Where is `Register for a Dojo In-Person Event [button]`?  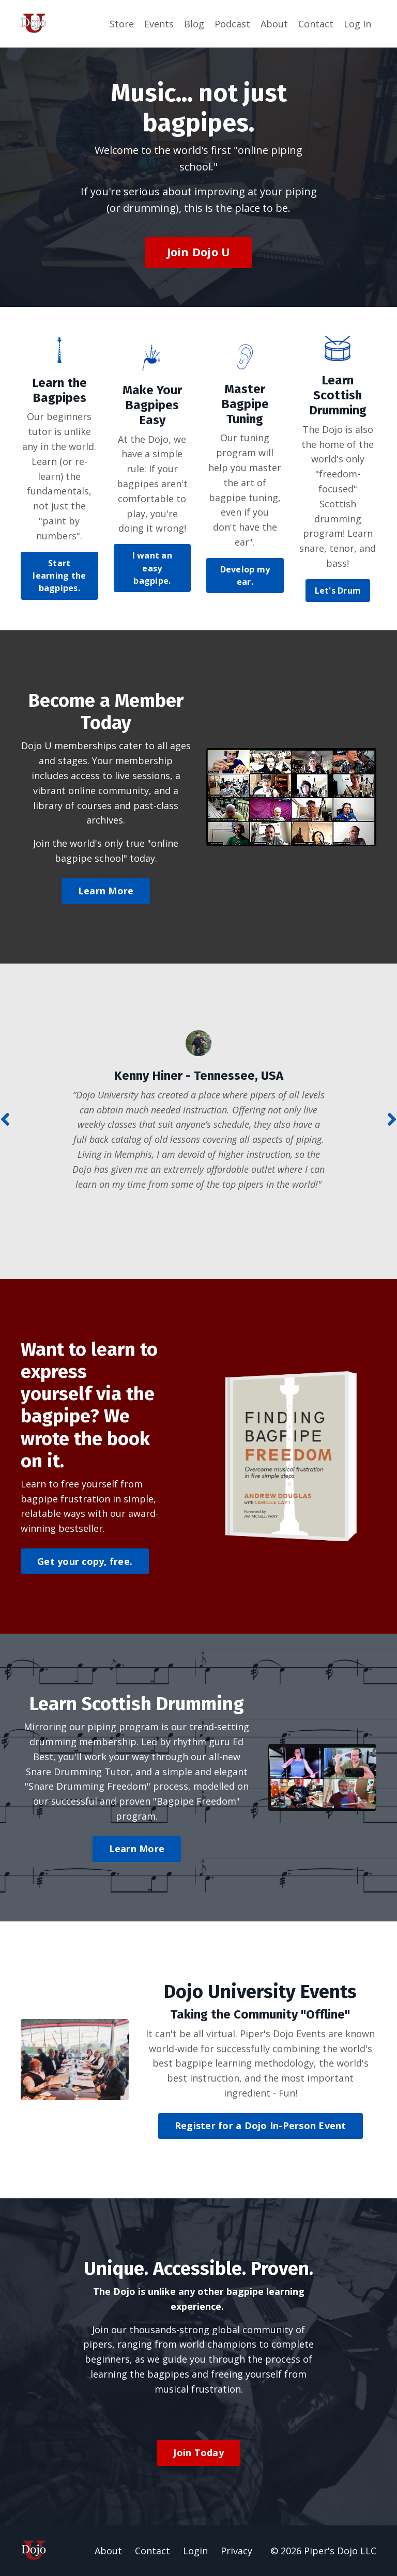 Register for a Dojo In-Person Event [button] is located at coordinates (260, 2125).